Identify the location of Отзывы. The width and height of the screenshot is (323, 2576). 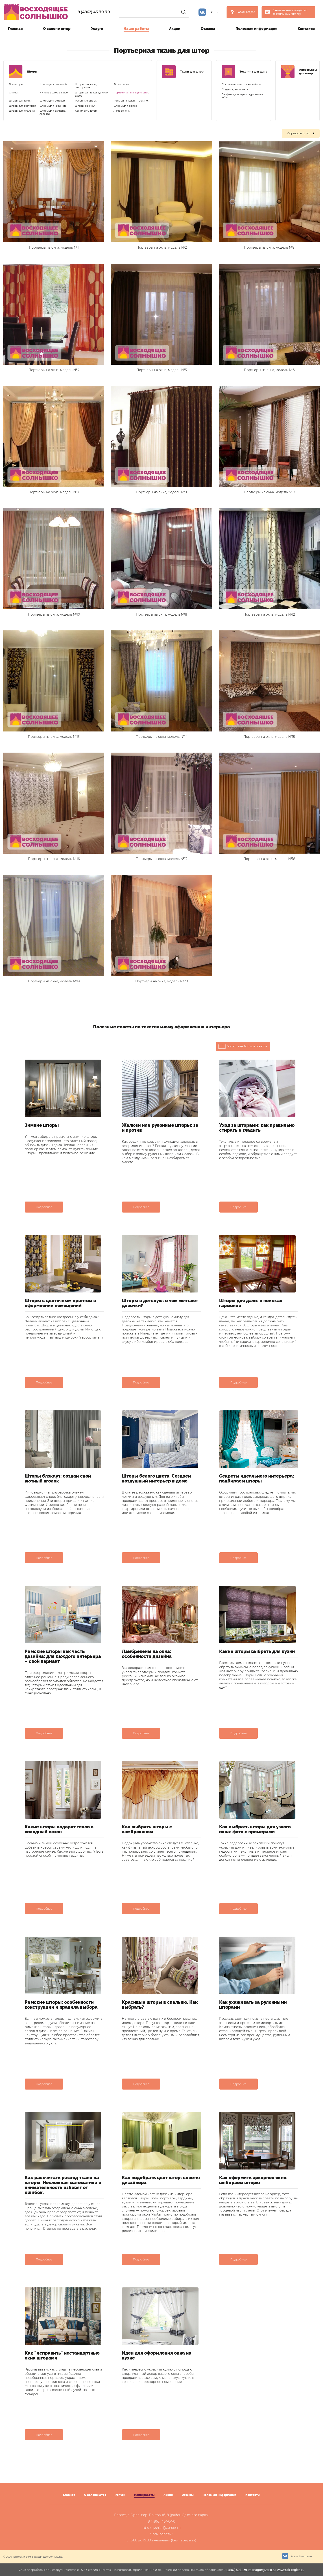
(208, 29).